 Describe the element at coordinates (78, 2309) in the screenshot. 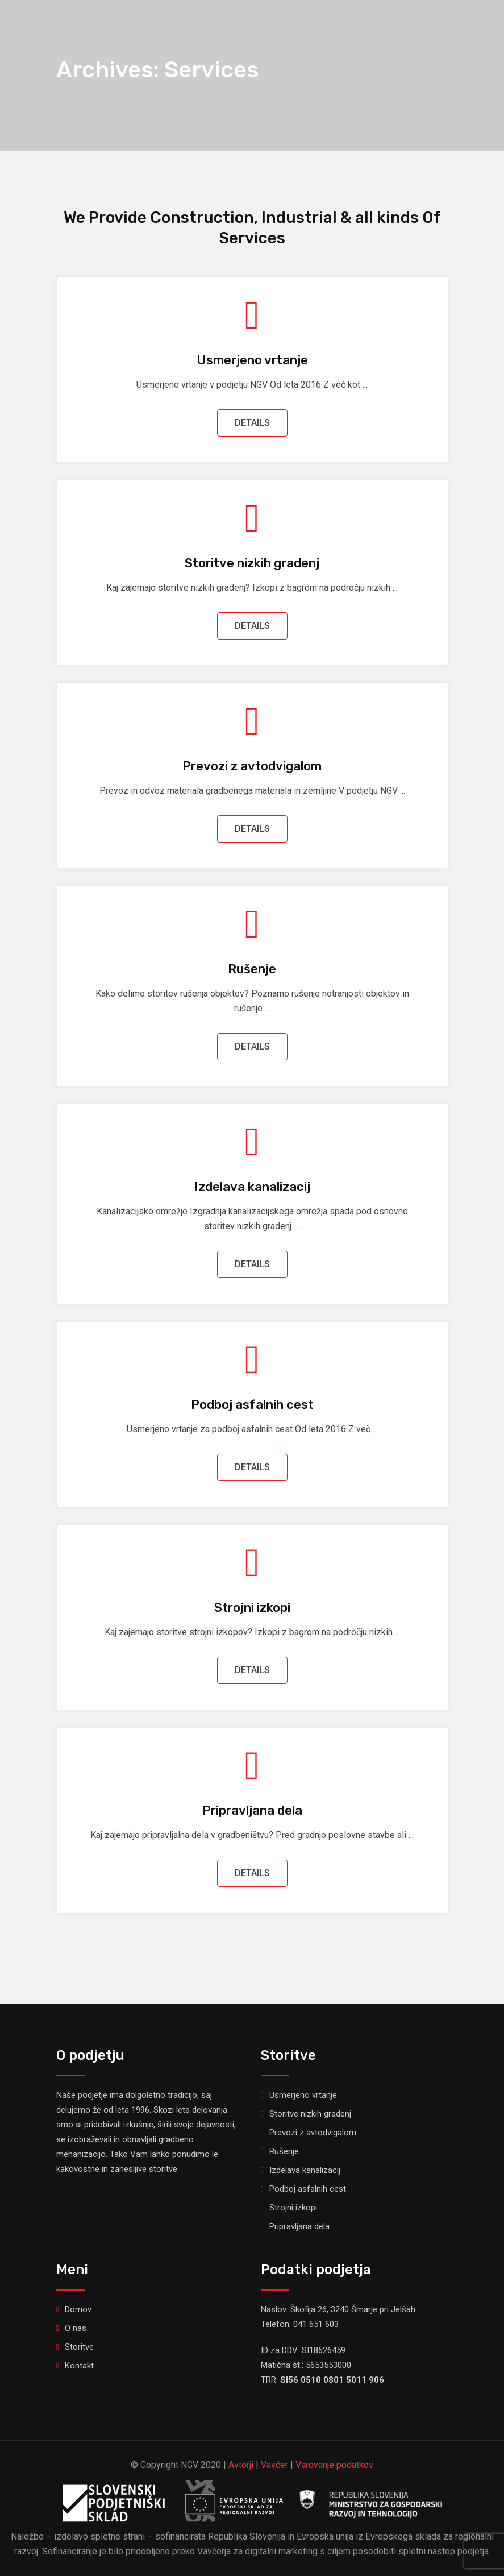

I see `Domov` at that location.